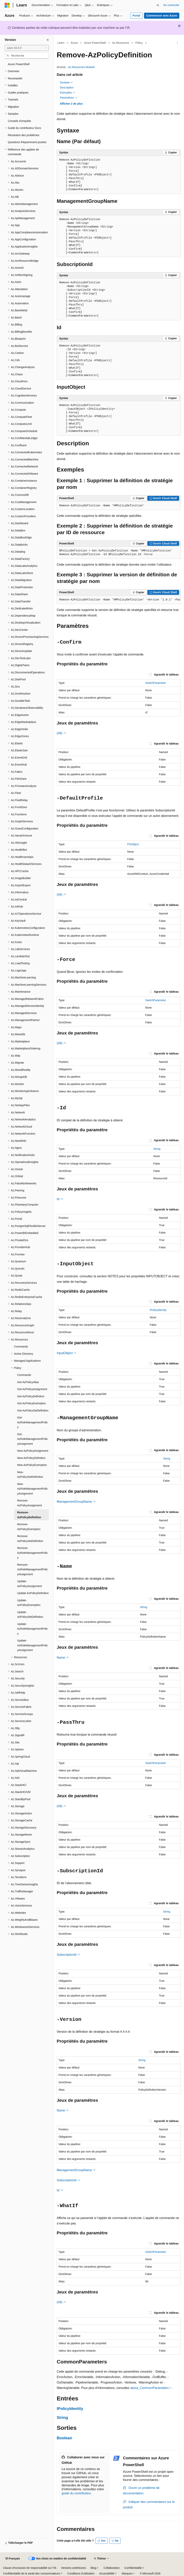 This screenshot has height=2576, width=184. Describe the element at coordinates (29, 2567) in the screenshot. I see `Clause d’exclusion de responsabilité sur l’IA` at that location.